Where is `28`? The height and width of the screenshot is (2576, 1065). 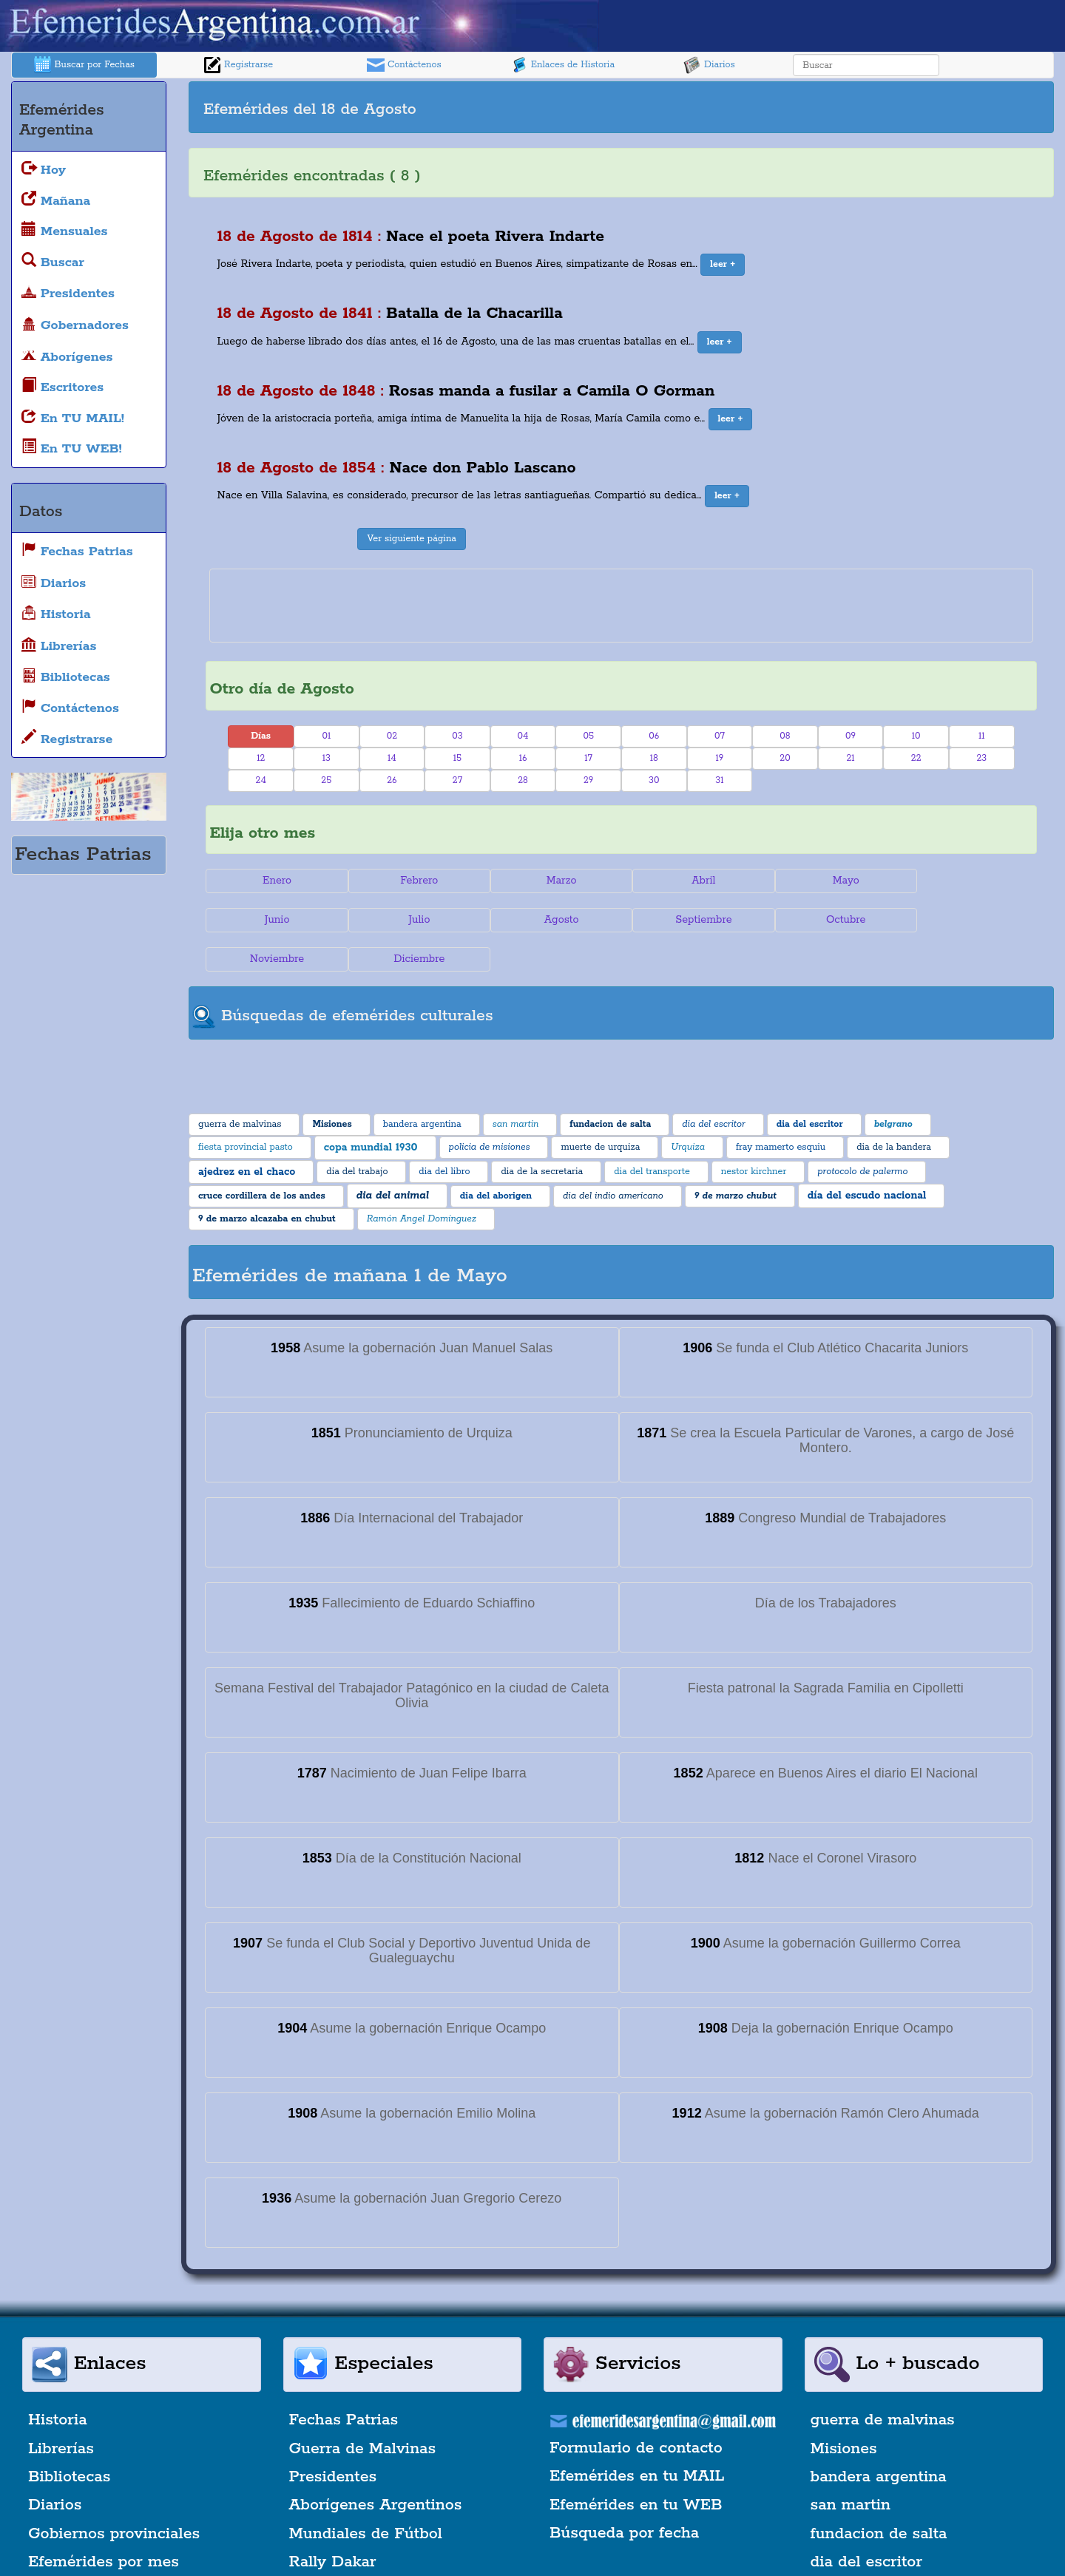 28 is located at coordinates (523, 780).